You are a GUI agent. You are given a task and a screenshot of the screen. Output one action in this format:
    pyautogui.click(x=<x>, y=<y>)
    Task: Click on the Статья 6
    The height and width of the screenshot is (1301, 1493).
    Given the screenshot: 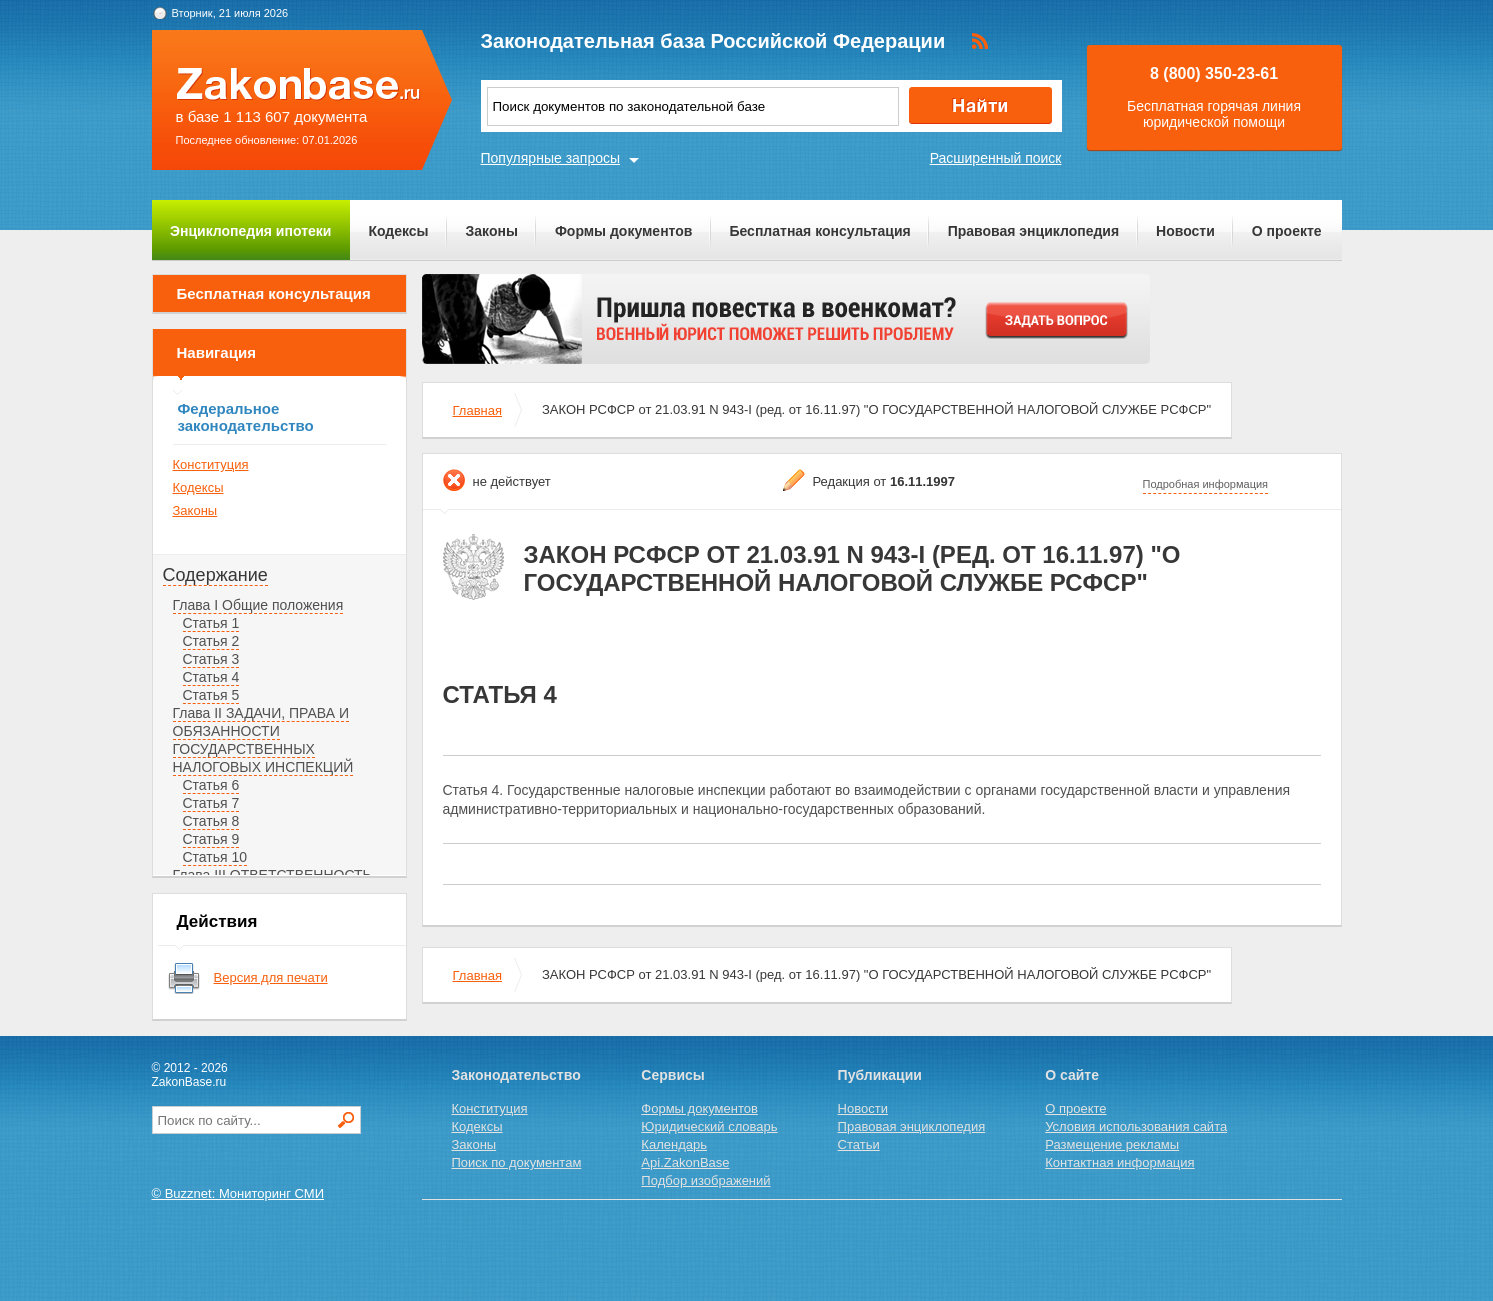 What is the action you would take?
    pyautogui.click(x=211, y=785)
    